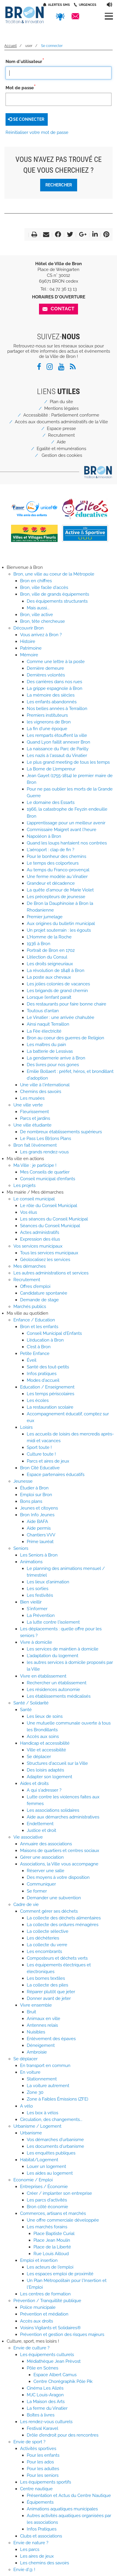 This screenshot has width=117, height=2576. What do you see at coordinates (54, 1219) in the screenshot?
I see `Les séances du Conseil Municipal` at bounding box center [54, 1219].